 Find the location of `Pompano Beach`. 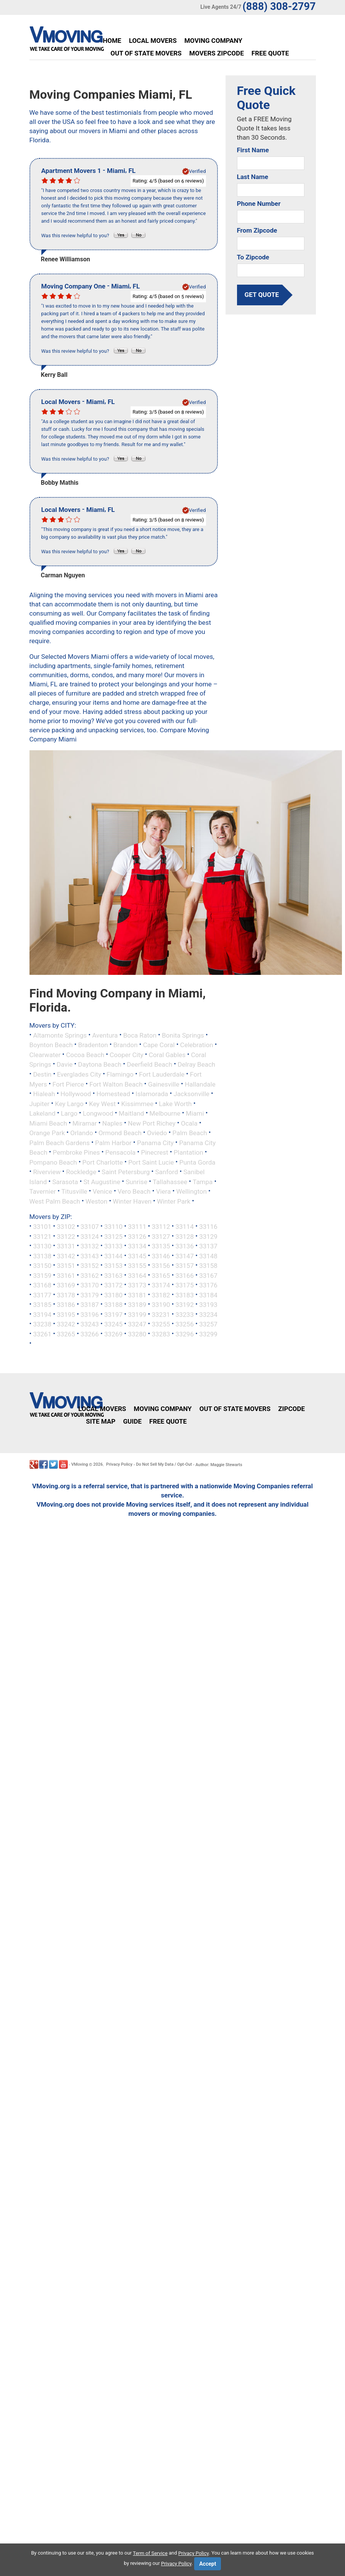

Pompano Beach is located at coordinates (53, 1162).